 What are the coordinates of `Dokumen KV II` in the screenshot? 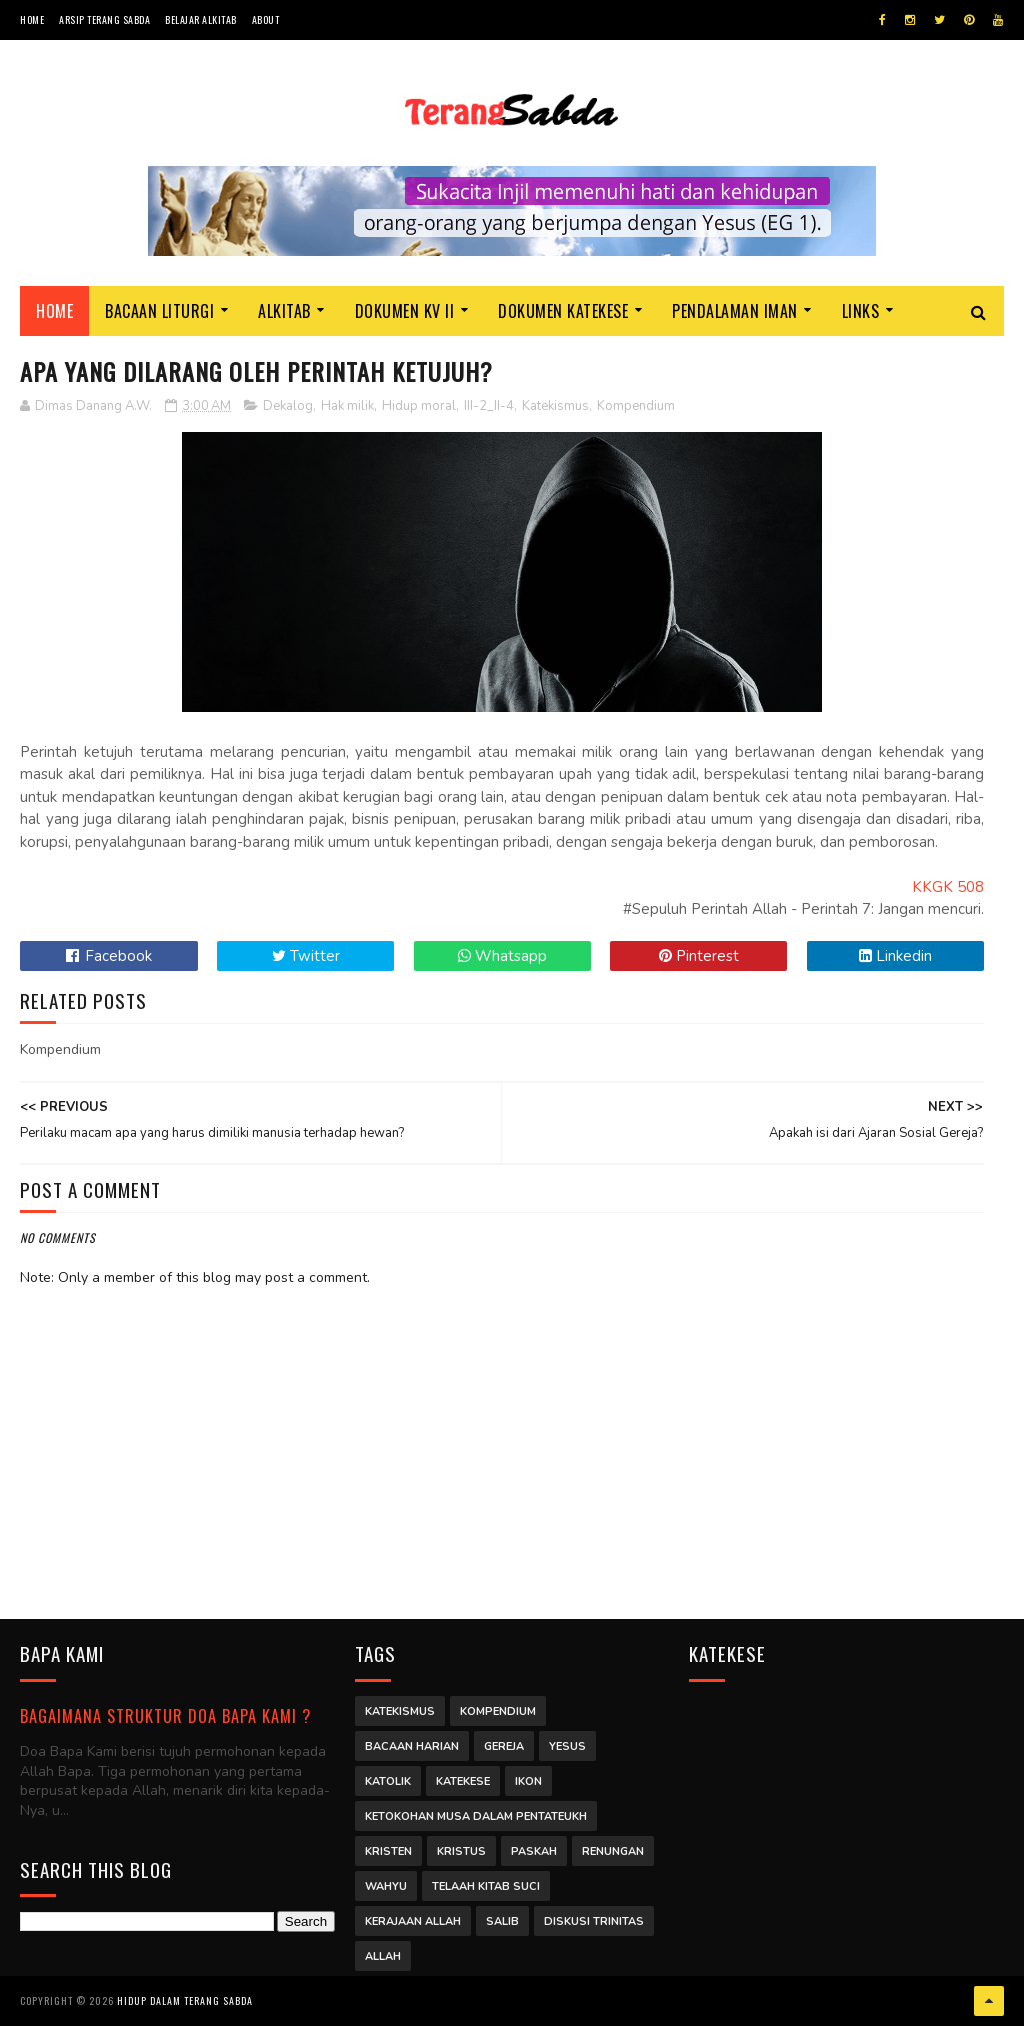 It's located at (405, 311).